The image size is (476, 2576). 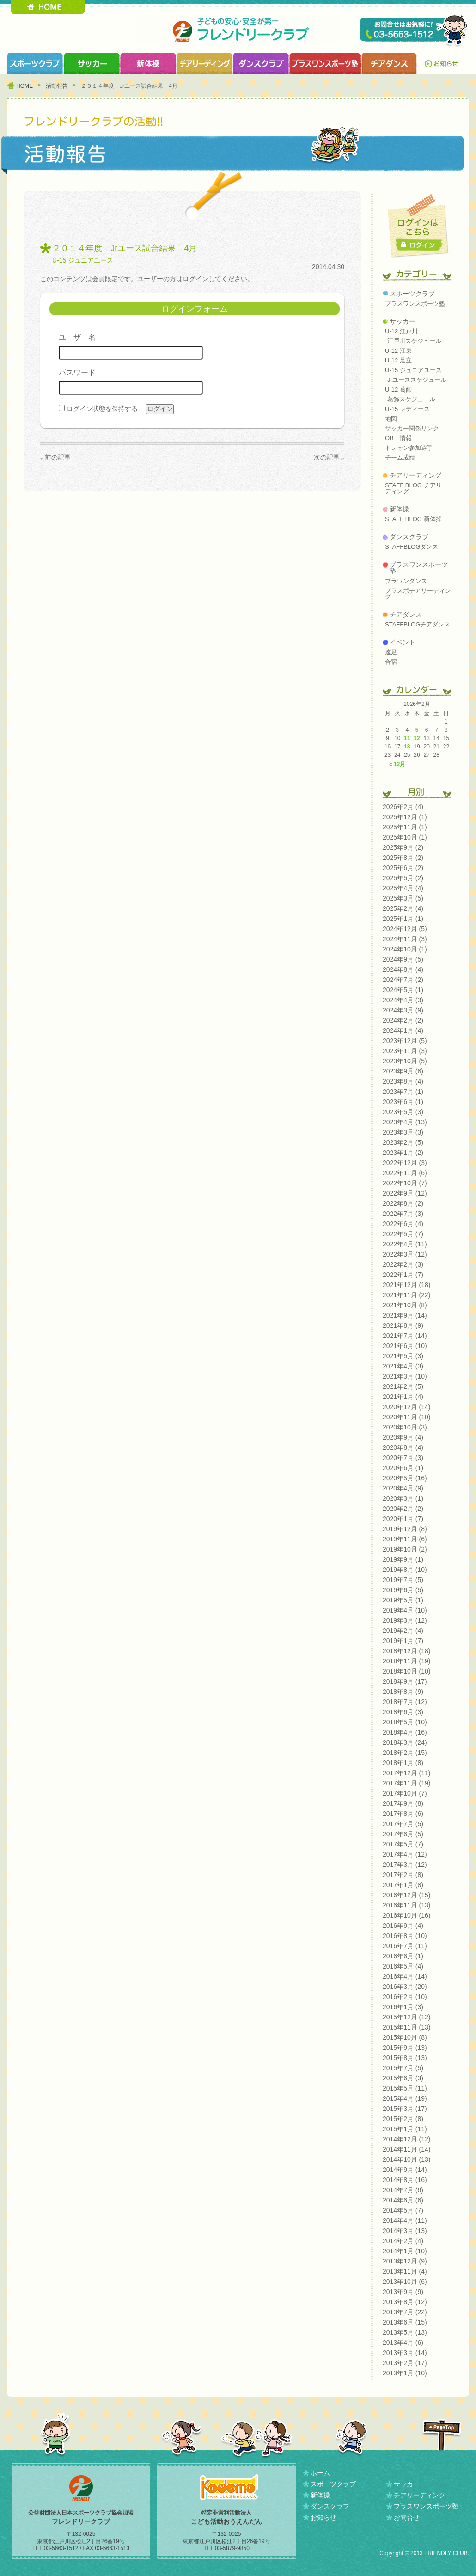 I want to click on サッカークラブ, so click(x=91, y=63).